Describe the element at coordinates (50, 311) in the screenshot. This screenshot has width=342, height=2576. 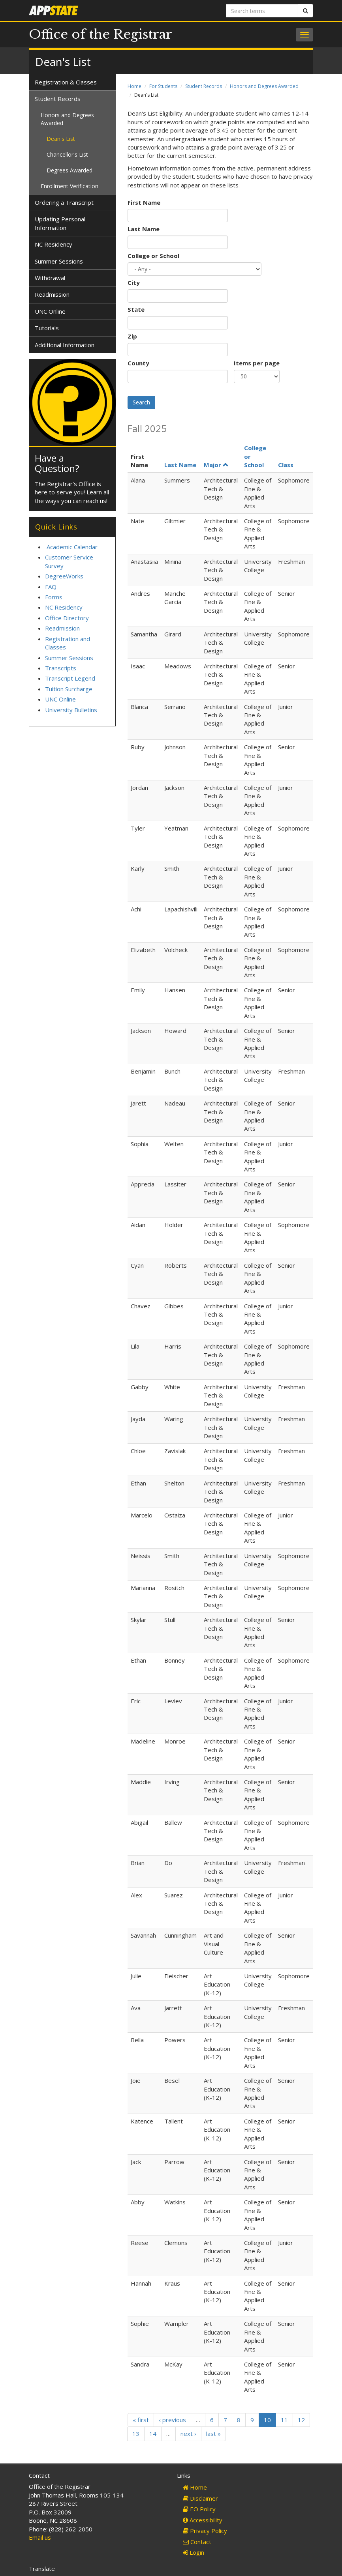
I see `UNC Online` at that location.